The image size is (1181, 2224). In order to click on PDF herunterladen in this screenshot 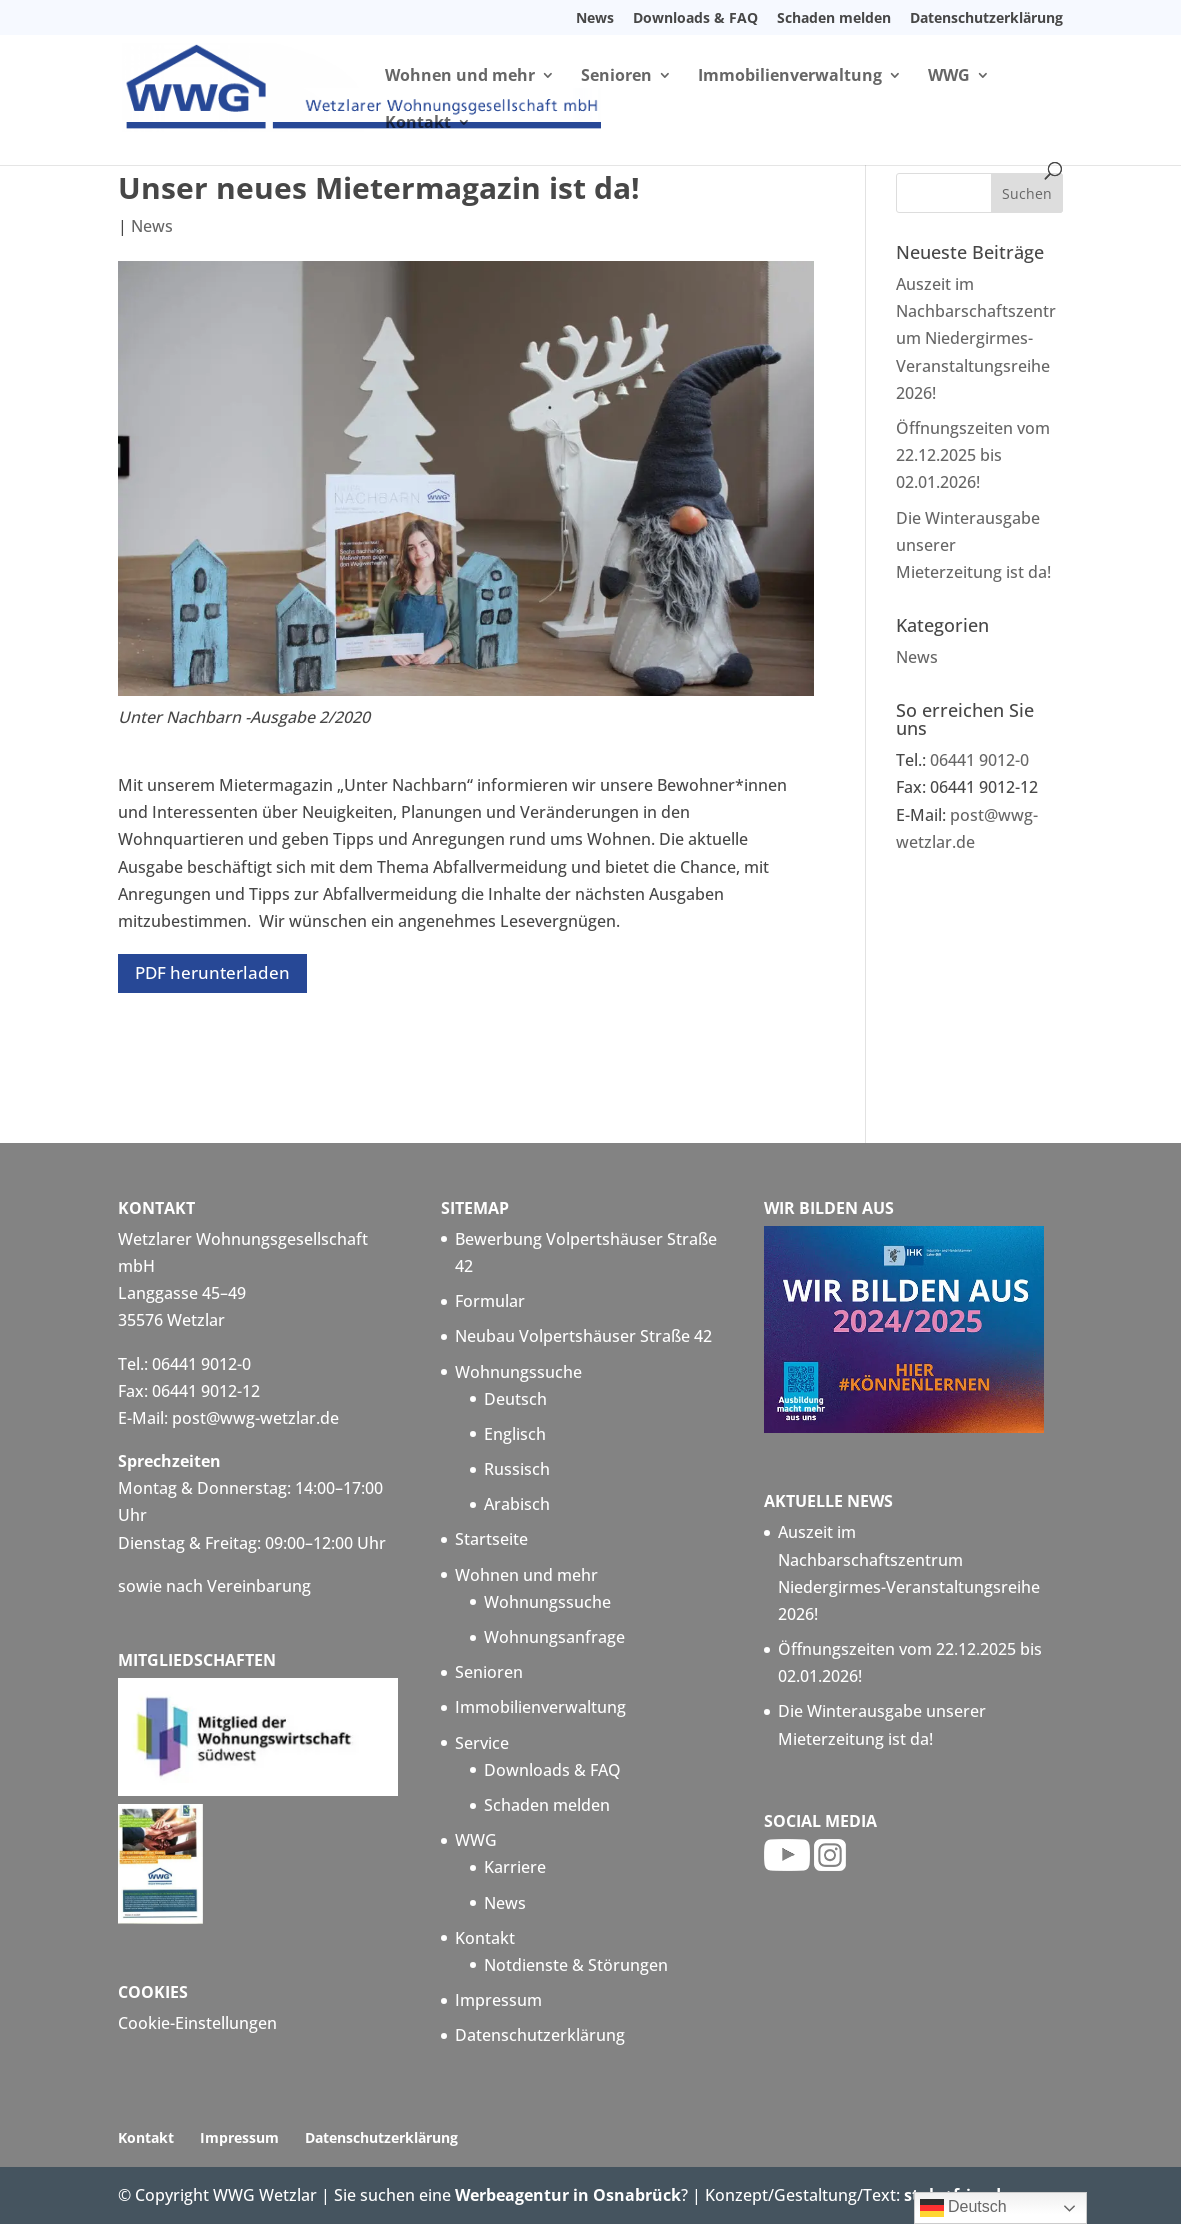, I will do `click(212, 972)`.